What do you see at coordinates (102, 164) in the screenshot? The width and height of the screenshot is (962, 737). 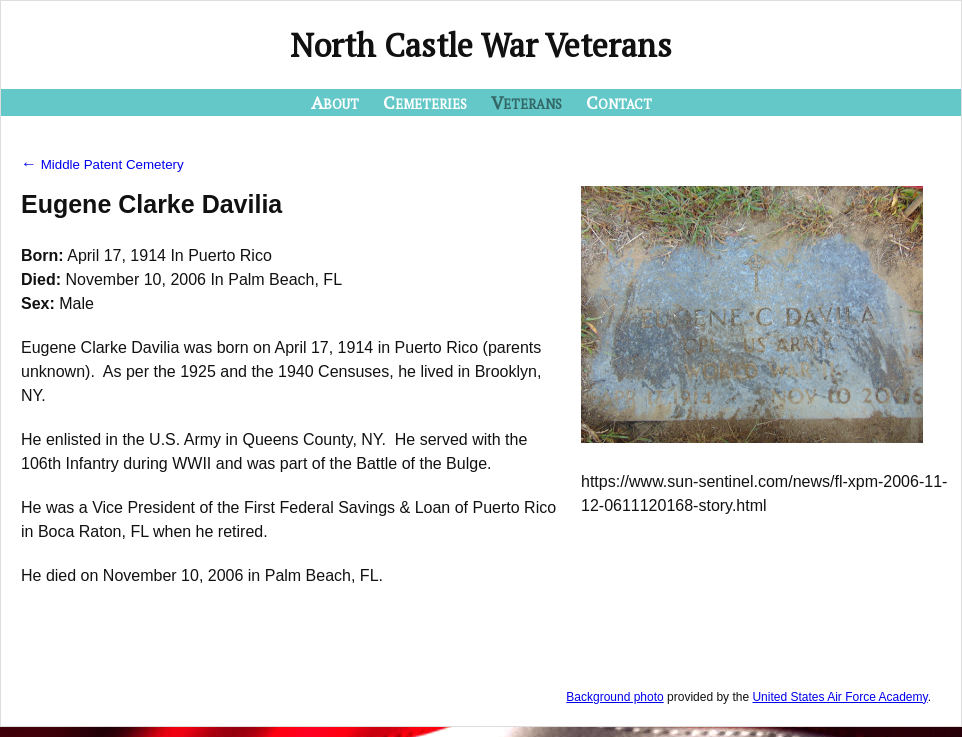 I see `Middle Patent Cemetery` at bounding box center [102, 164].